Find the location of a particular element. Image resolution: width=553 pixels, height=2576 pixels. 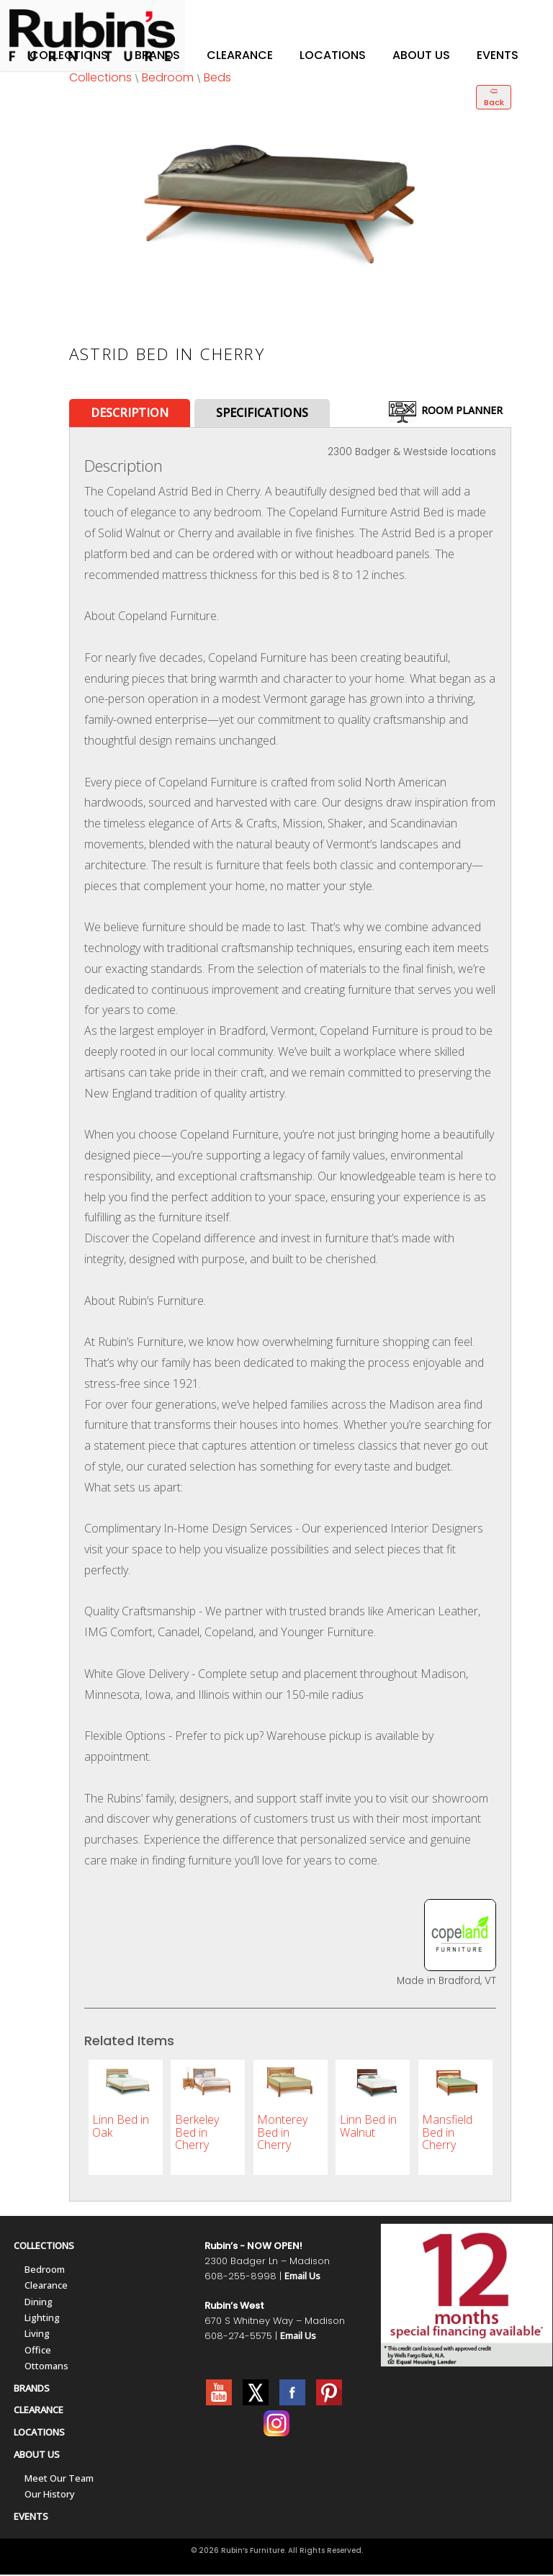

🢨 Back is located at coordinates (494, 96).